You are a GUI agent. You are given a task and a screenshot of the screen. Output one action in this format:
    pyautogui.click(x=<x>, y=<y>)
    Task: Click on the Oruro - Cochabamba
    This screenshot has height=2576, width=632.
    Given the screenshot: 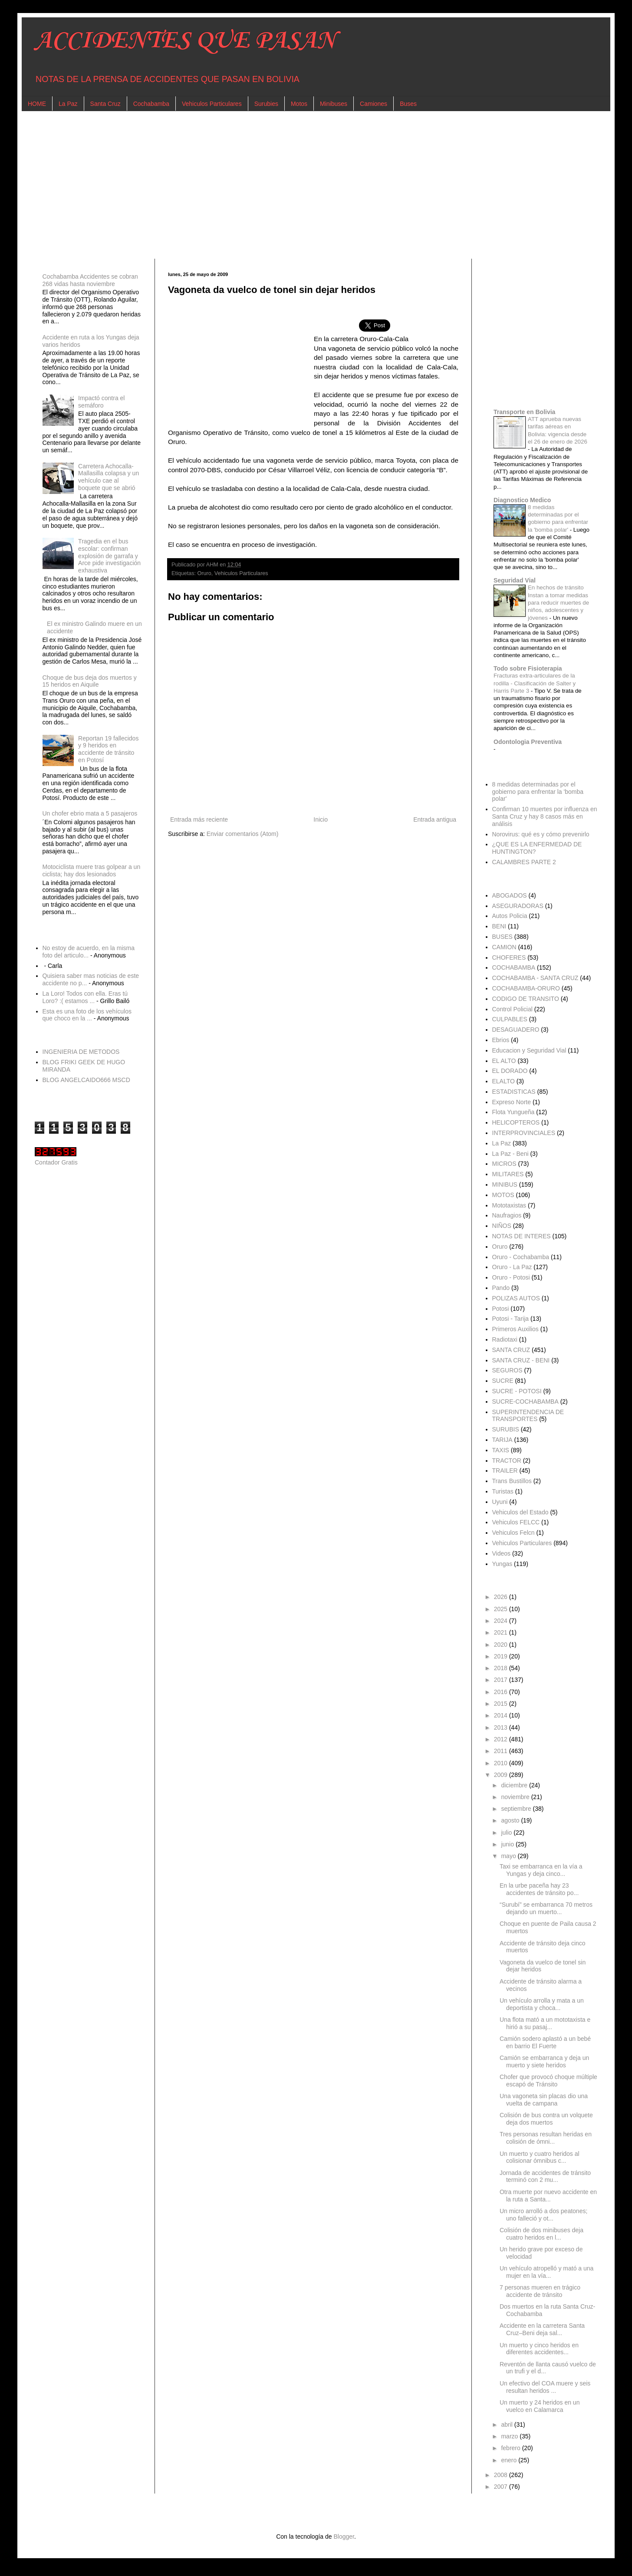 What is the action you would take?
    pyautogui.click(x=521, y=1256)
    